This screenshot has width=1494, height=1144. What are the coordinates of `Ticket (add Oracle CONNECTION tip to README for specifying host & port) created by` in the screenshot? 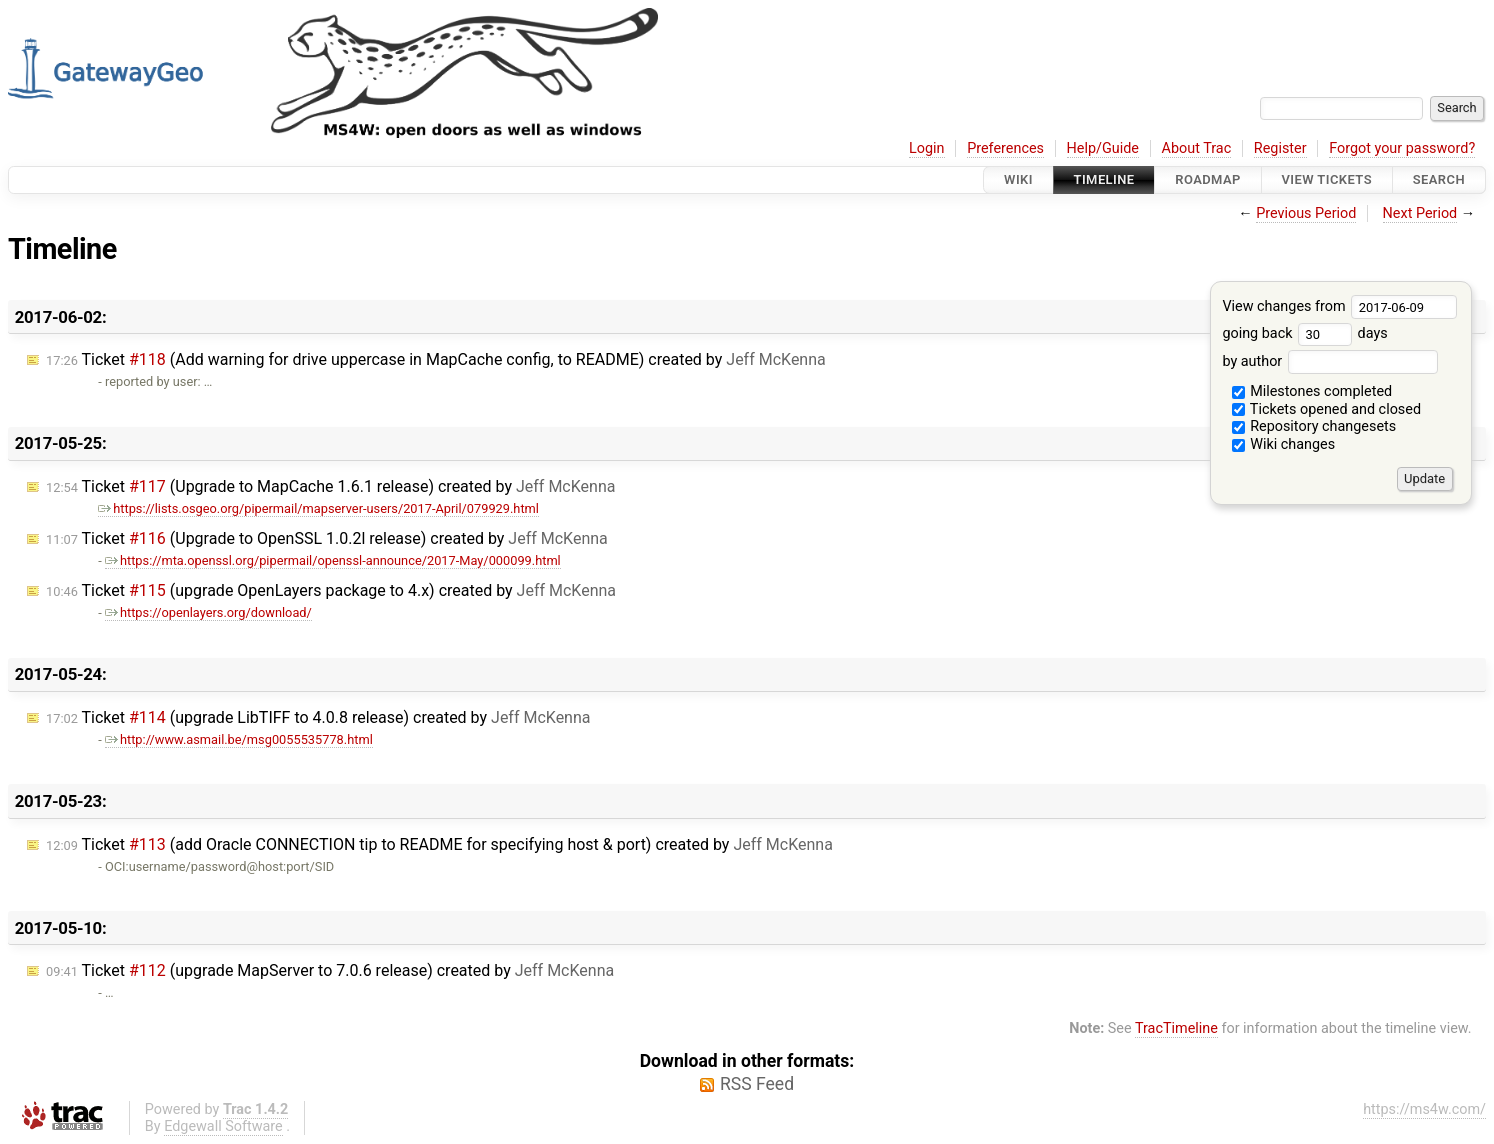 It's located at (439, 844).